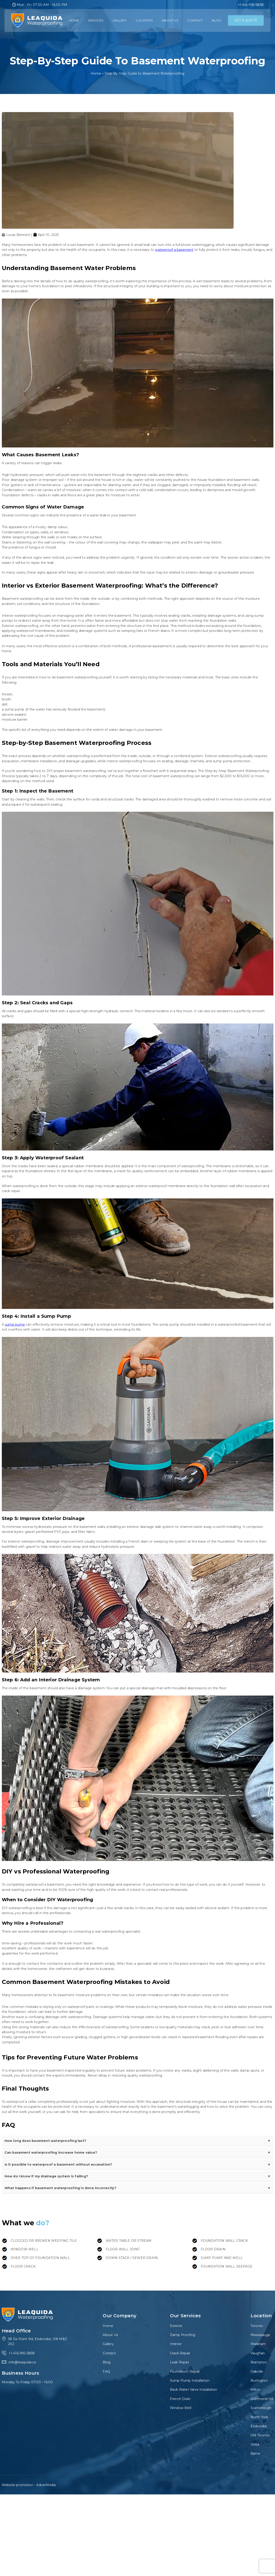 This screenshot has width=275, height=2576. Describe the element at coordinates (257, 2326) in the screenshot. I see `Toronto` at that location.